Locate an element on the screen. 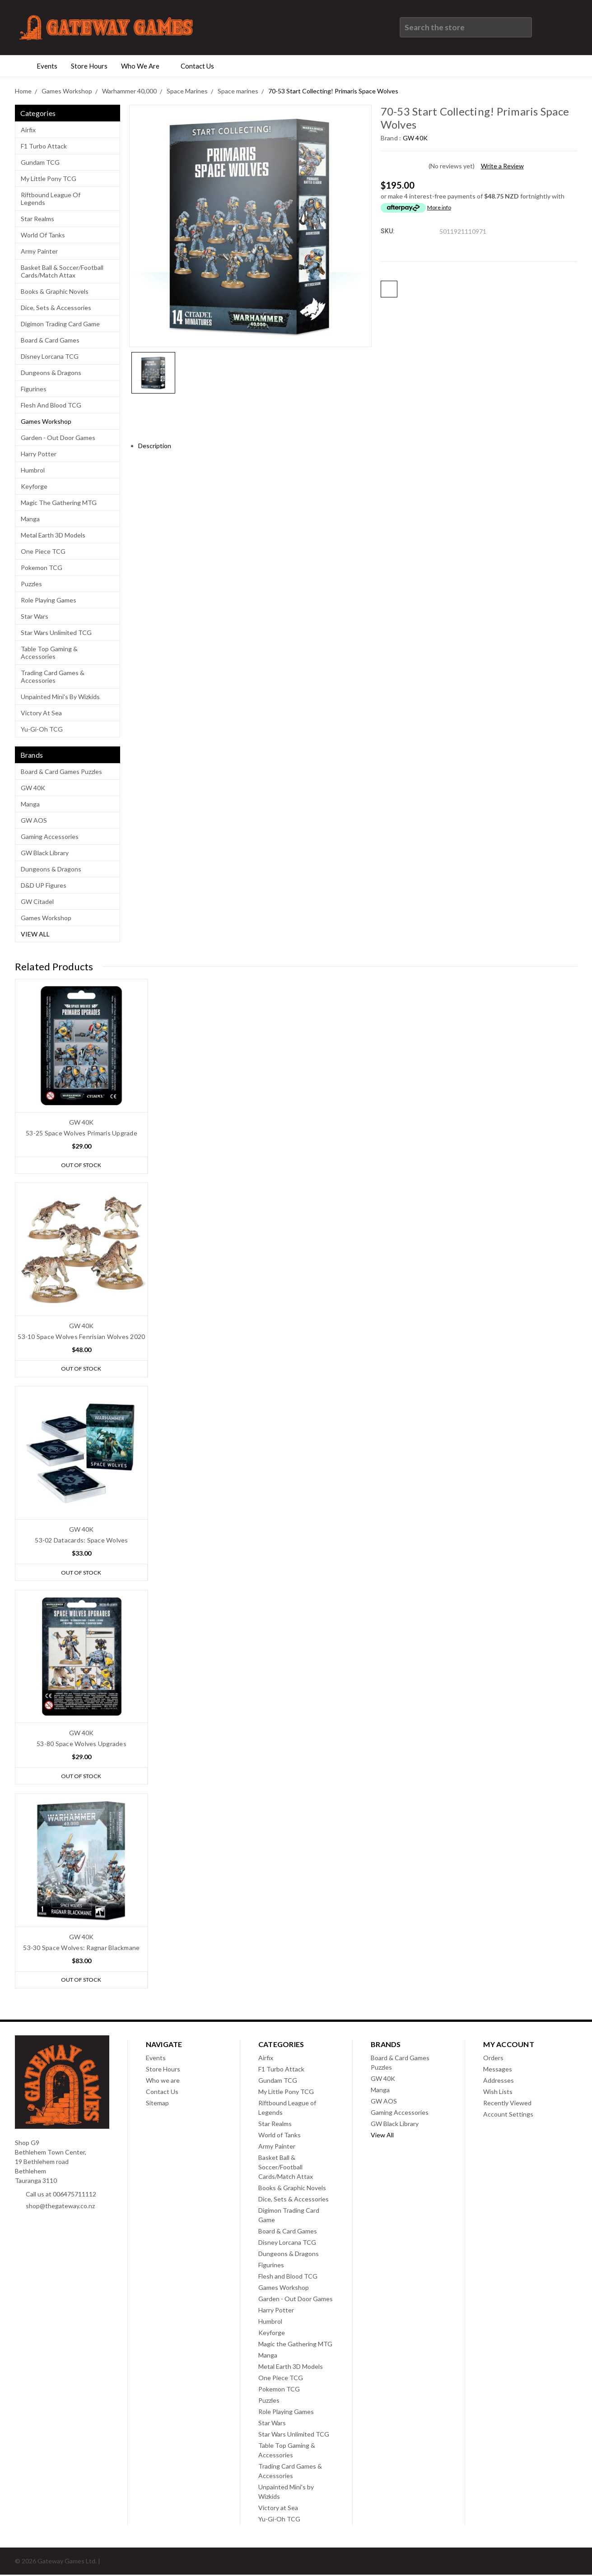  Board & Card Games Puzzles is located at coordinates (61, 771).